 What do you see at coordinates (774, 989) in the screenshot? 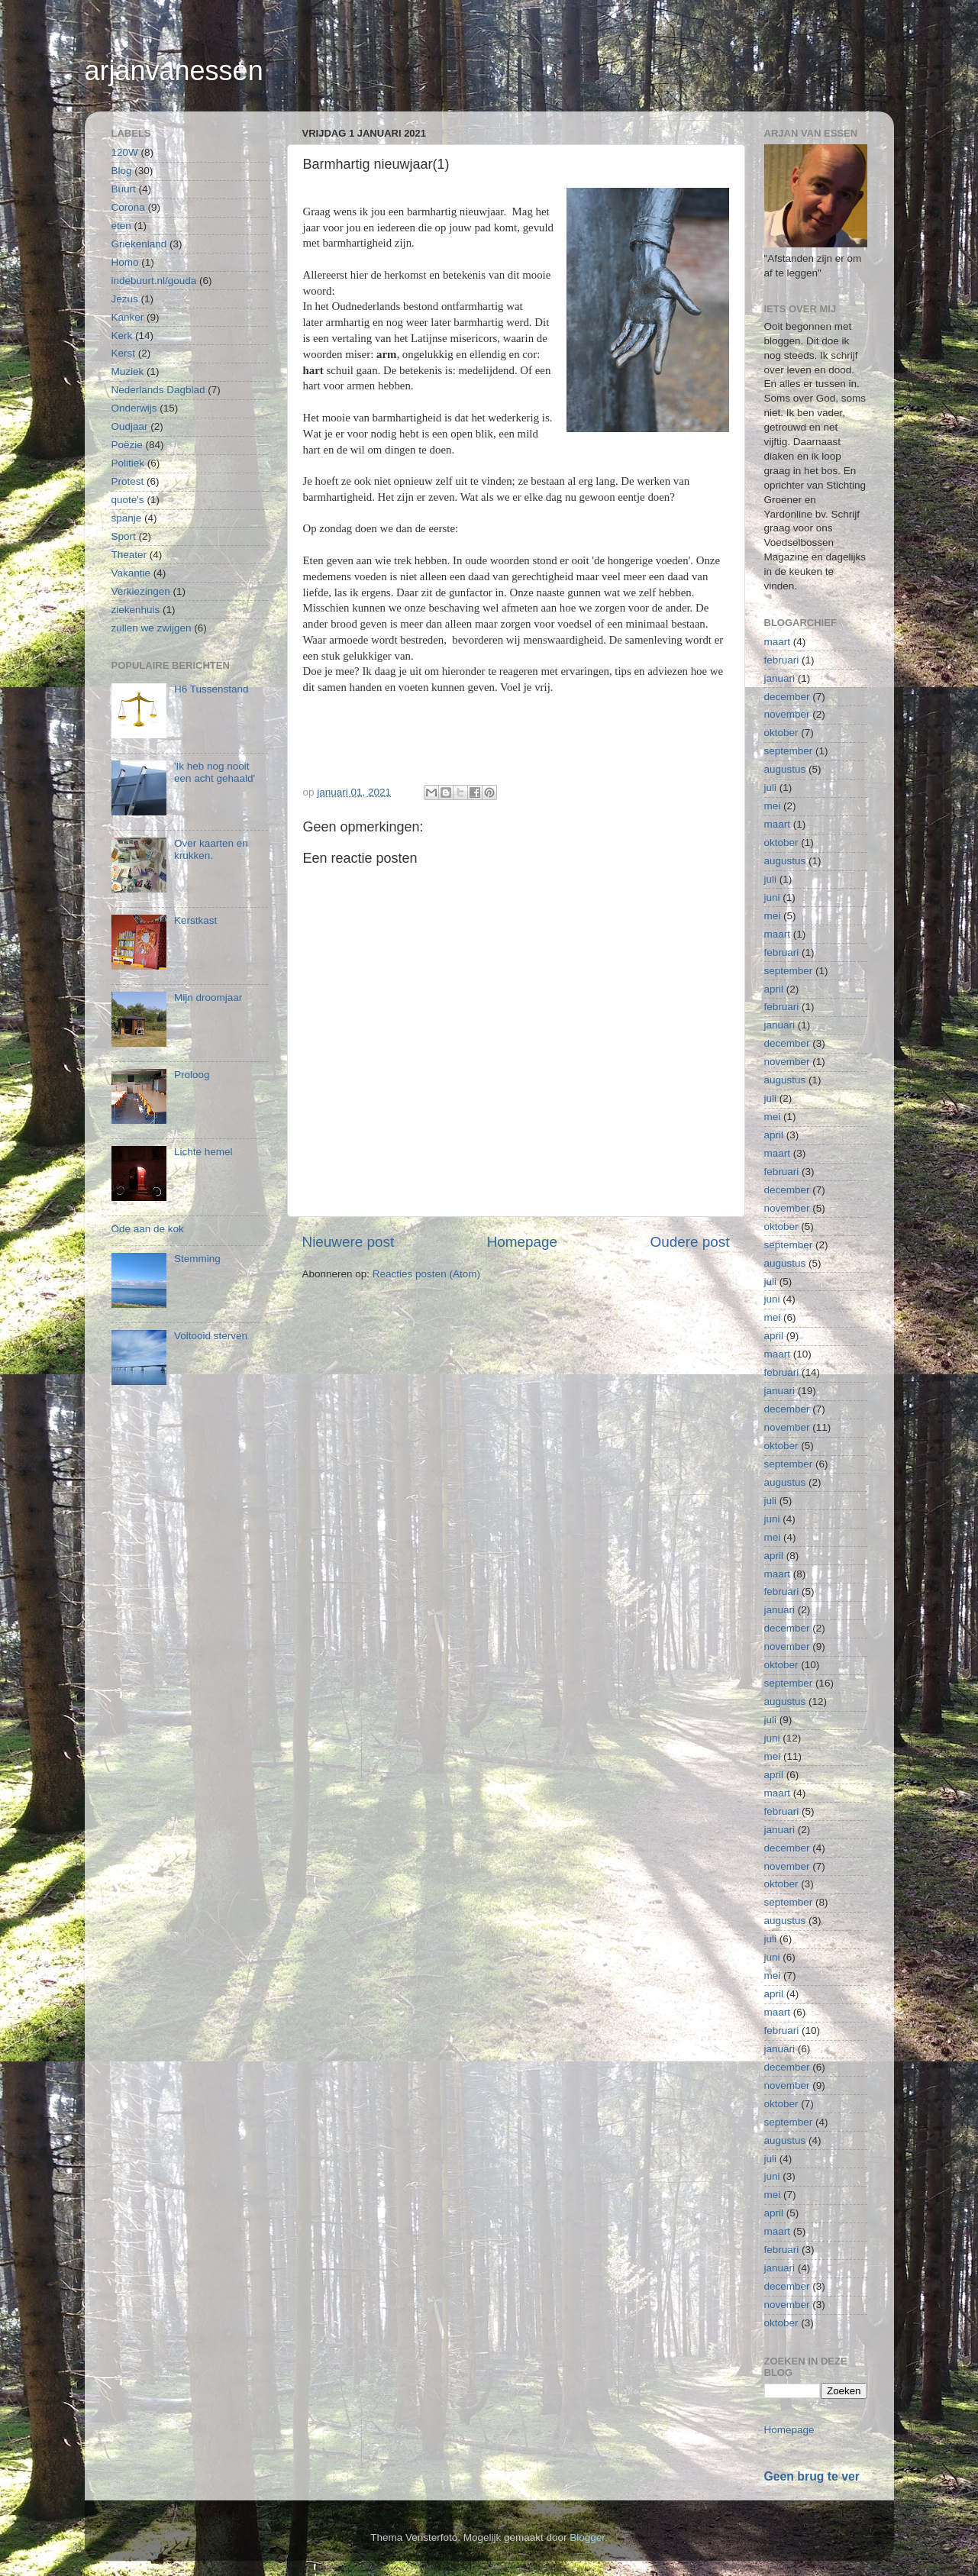
I see `april` at bounding box center [774, 989].